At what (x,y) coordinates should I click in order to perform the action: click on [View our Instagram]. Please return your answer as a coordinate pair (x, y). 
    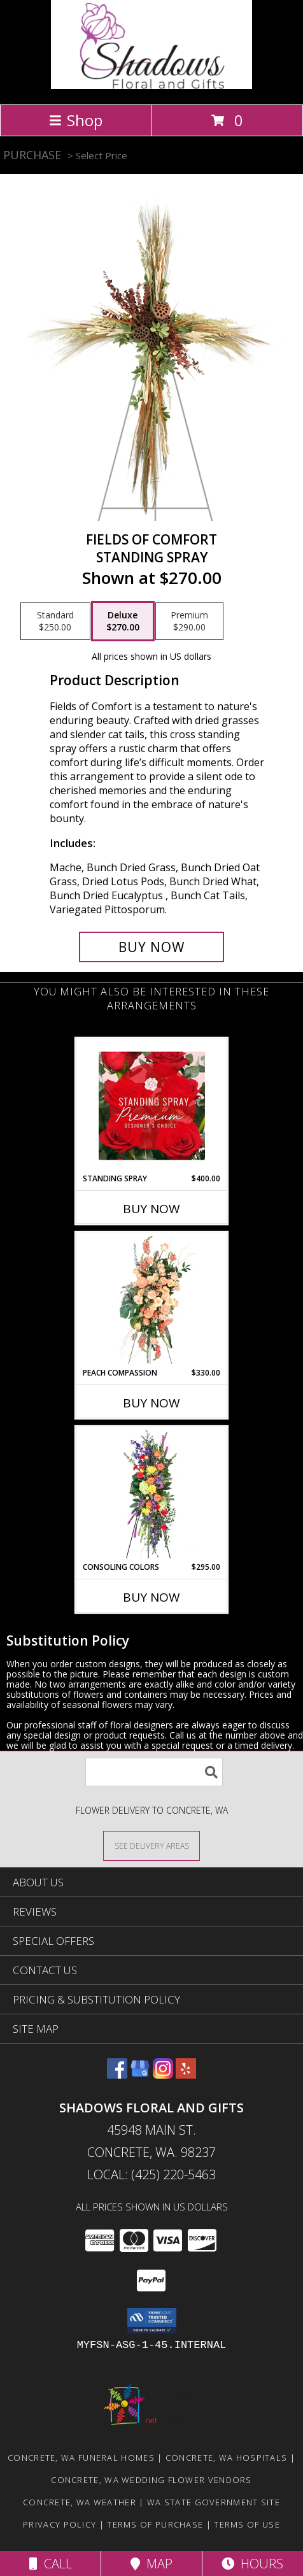
    Looking at the image, I should click on (163, 2074).